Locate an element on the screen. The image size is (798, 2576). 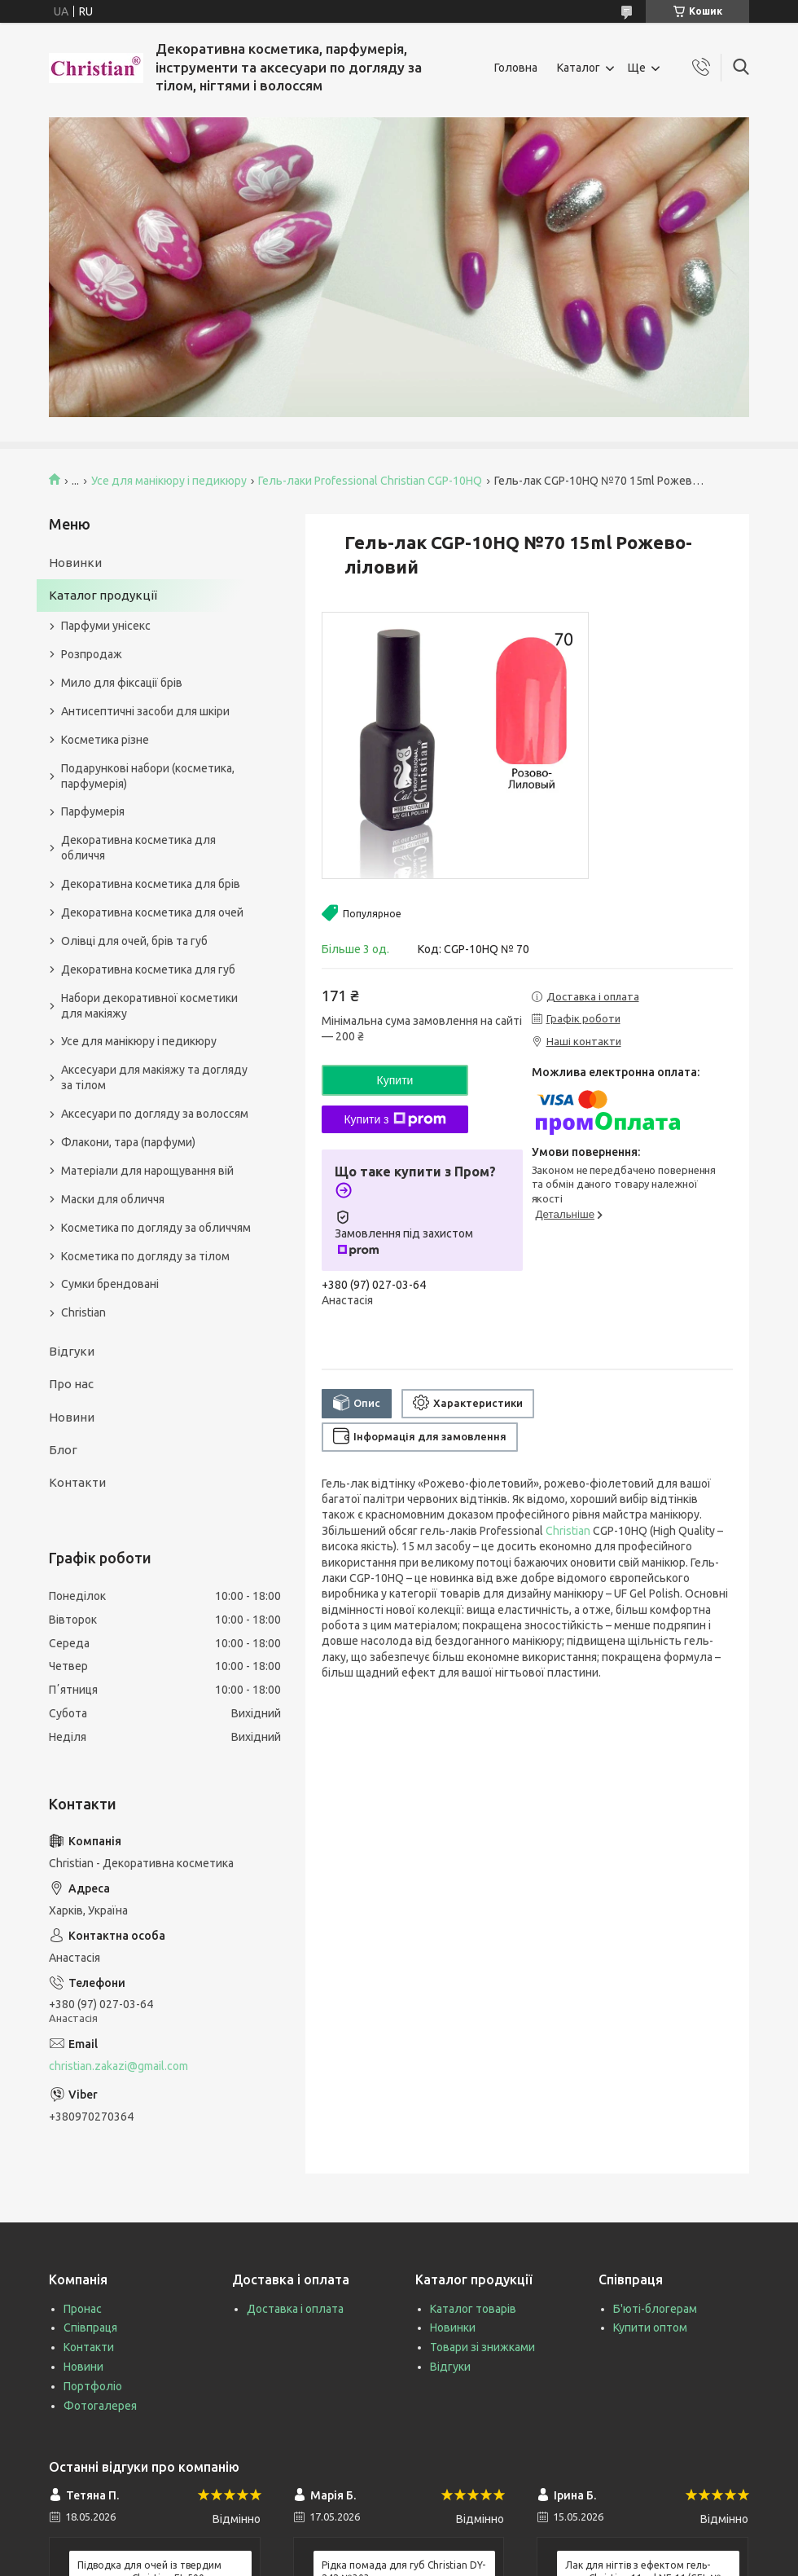
Маски для обличчя is located at coordinates (112, 1199).